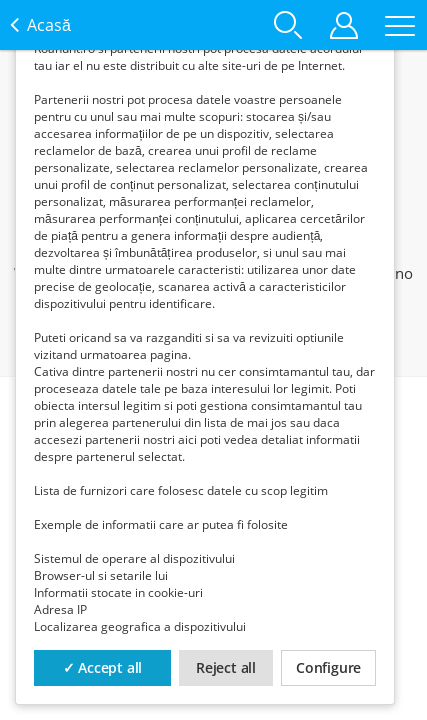  What do you see at coordinates (103, 667) in the screenshot?
I see `✓ Accept all` at bounding box center [103, 667].